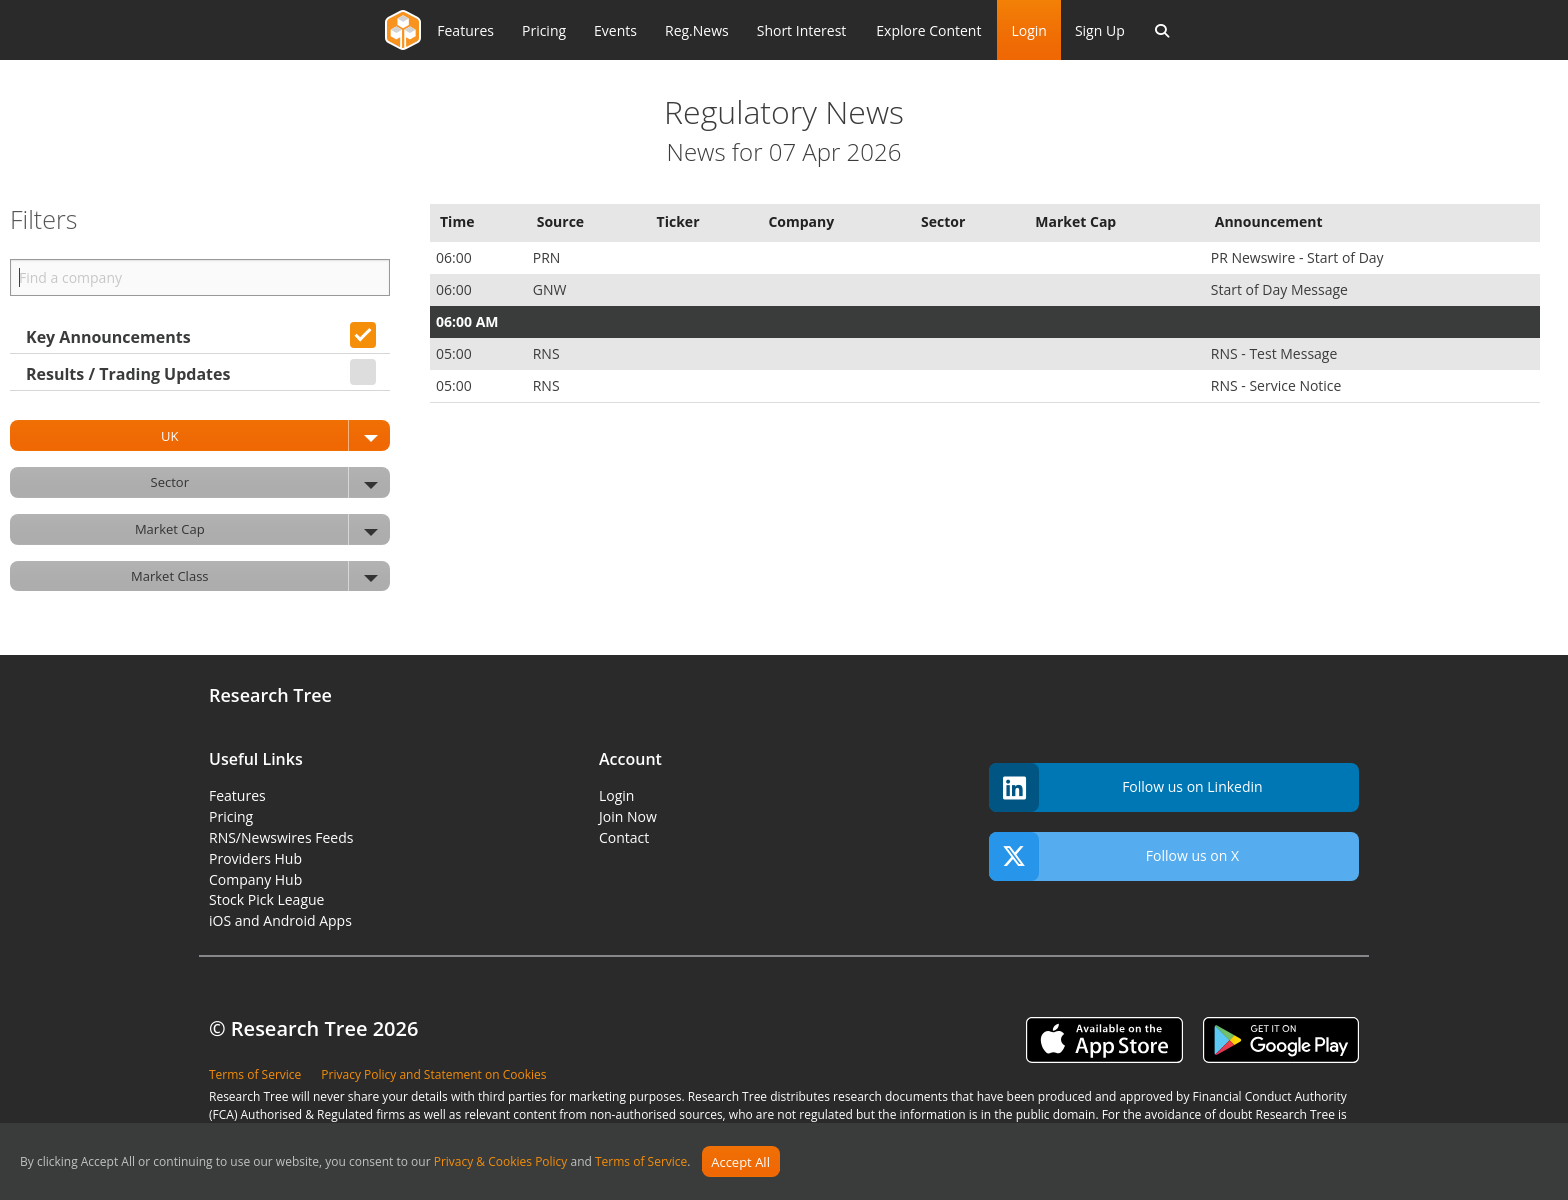 The width and height of the screenshot is (1568, 1200). What do you see at coordinates (260, 576) in the screenshot?
I see `Market Class` at bounding box center [260, 576].